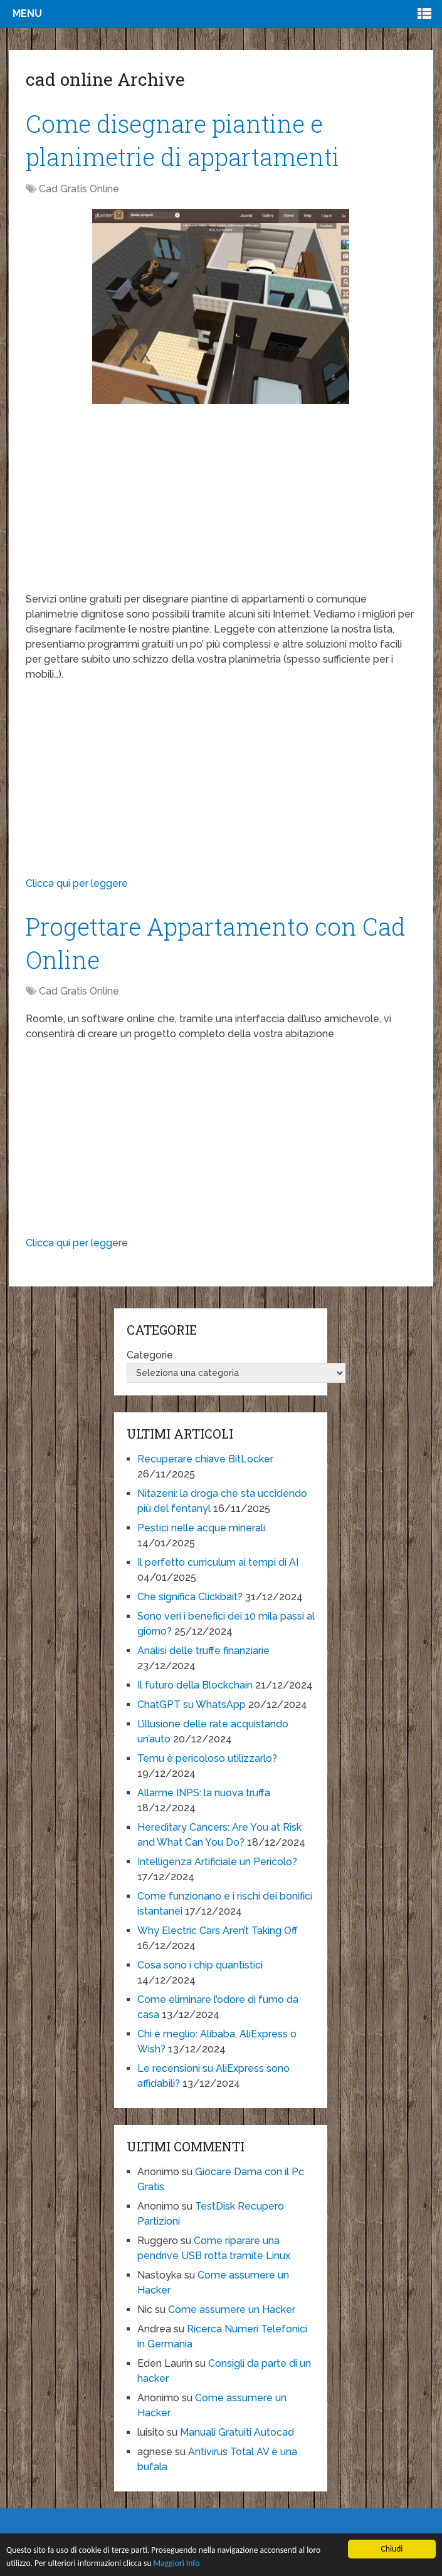  I want to click on Why Electric Cars Aren’t Taking Off, so click(217, 1931).